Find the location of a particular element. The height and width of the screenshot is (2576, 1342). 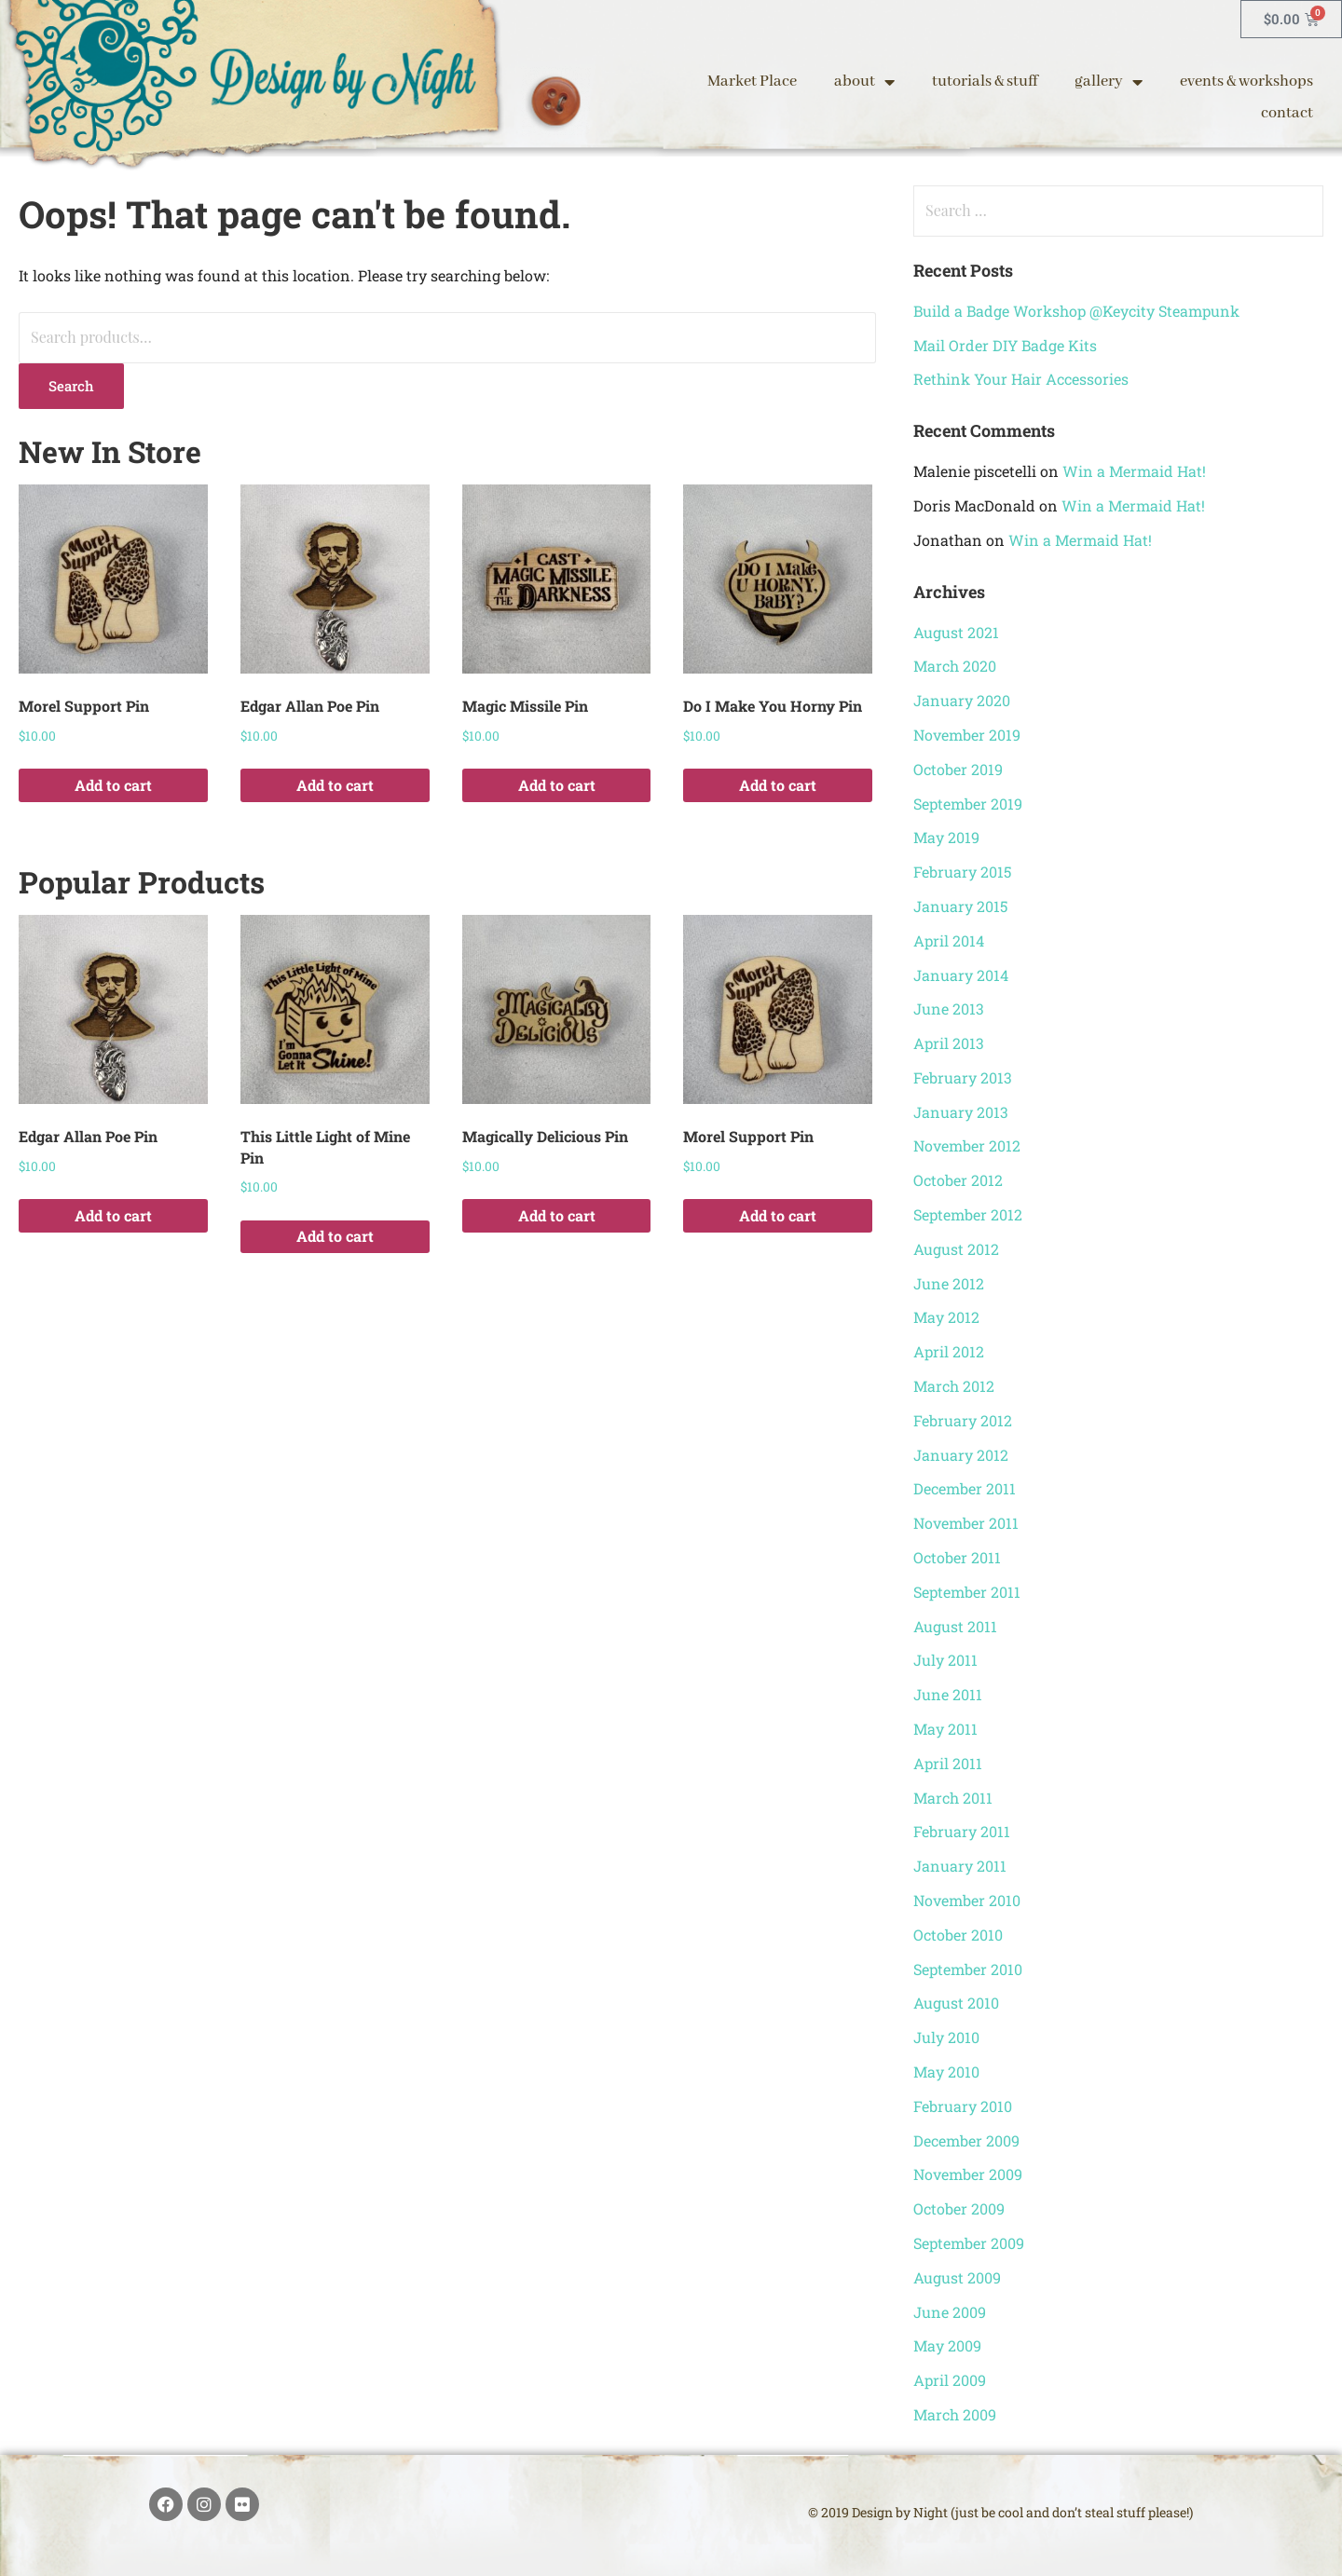

Win a Mermaid Hat! is located at coordinates (1134, 471).